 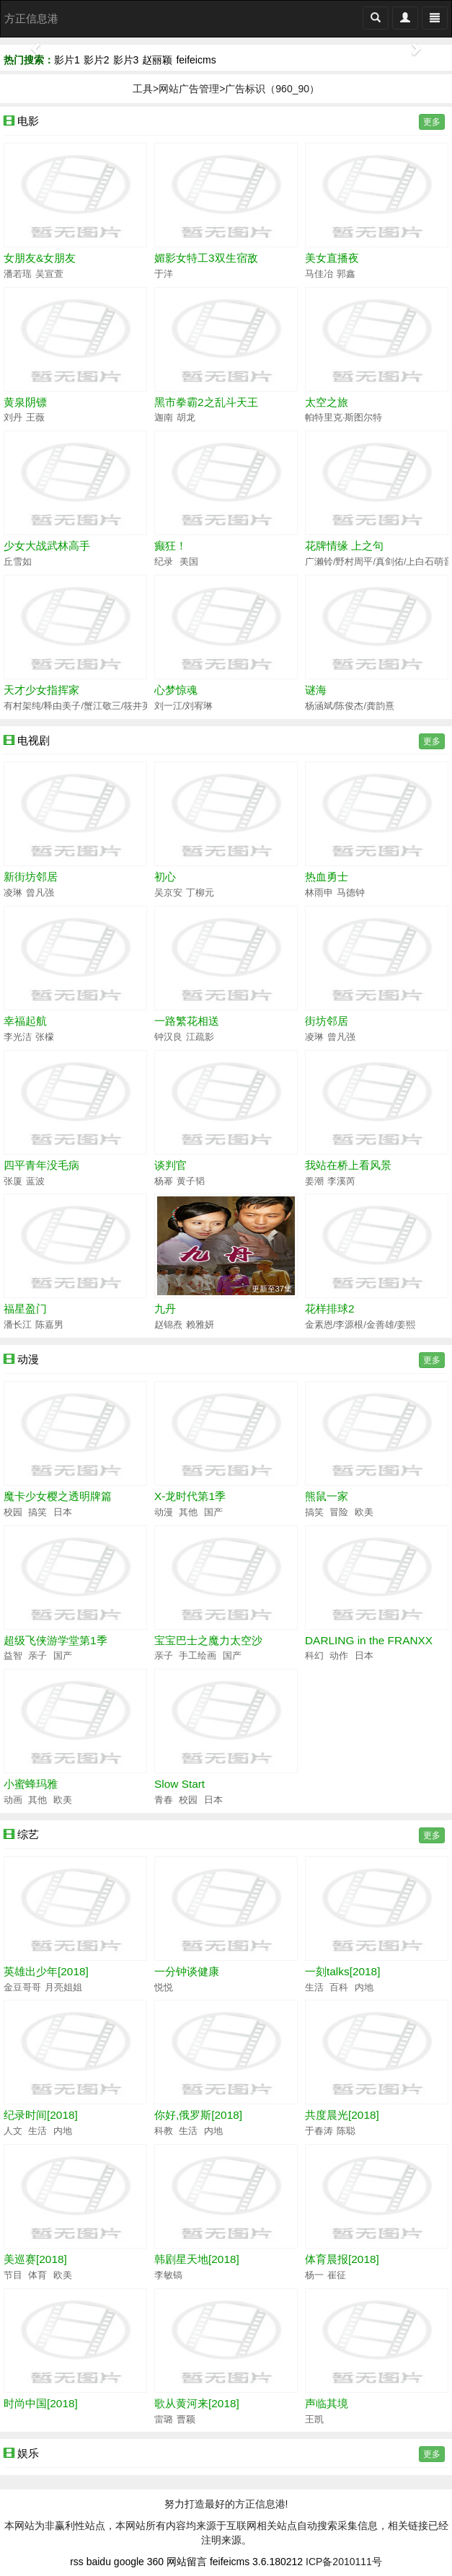 What do you see at coordinates (46, 1971) in the screenshot?
I see `英雄出少年[2018]` at bounding box center [46, 1971].